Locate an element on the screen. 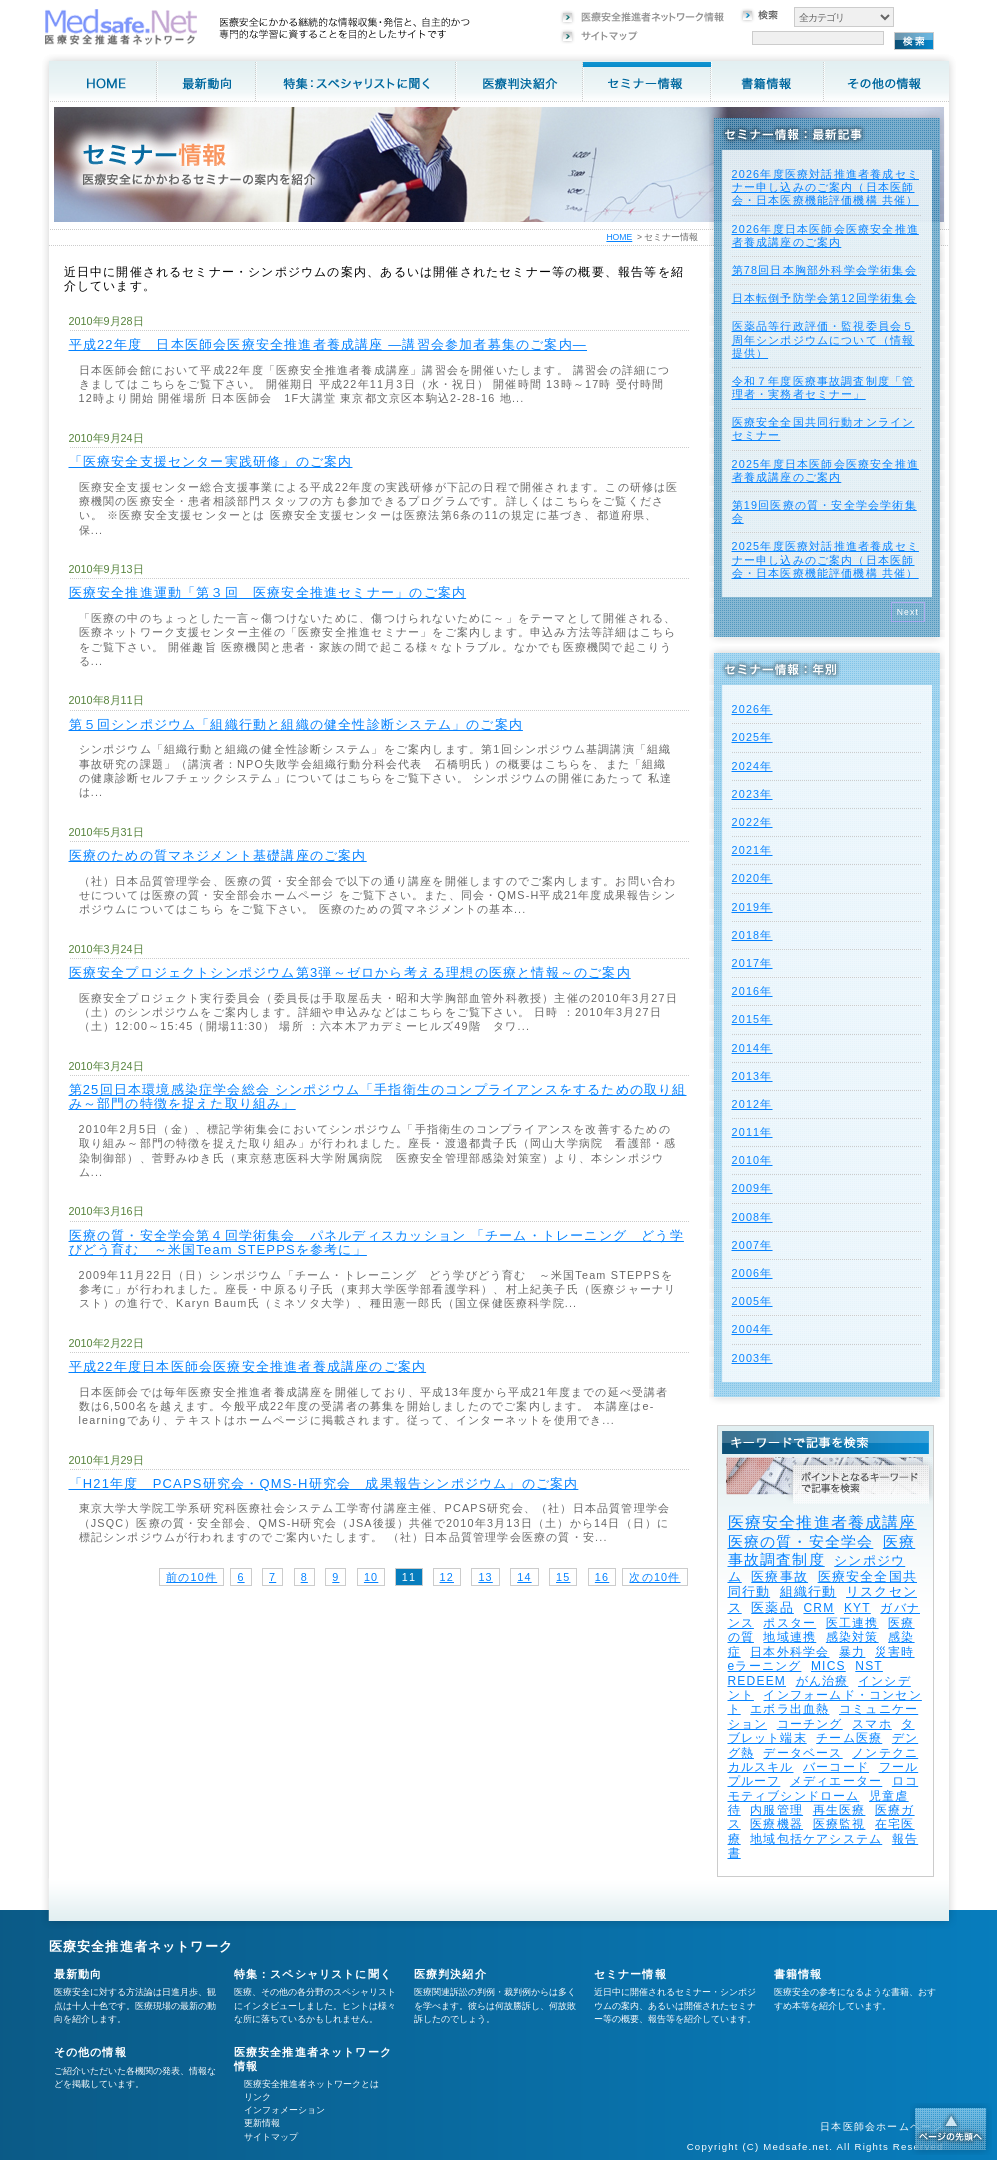 This screenshot has height=2160, width=997. 医療判決紹介 is located at coordinates (450, 1974).